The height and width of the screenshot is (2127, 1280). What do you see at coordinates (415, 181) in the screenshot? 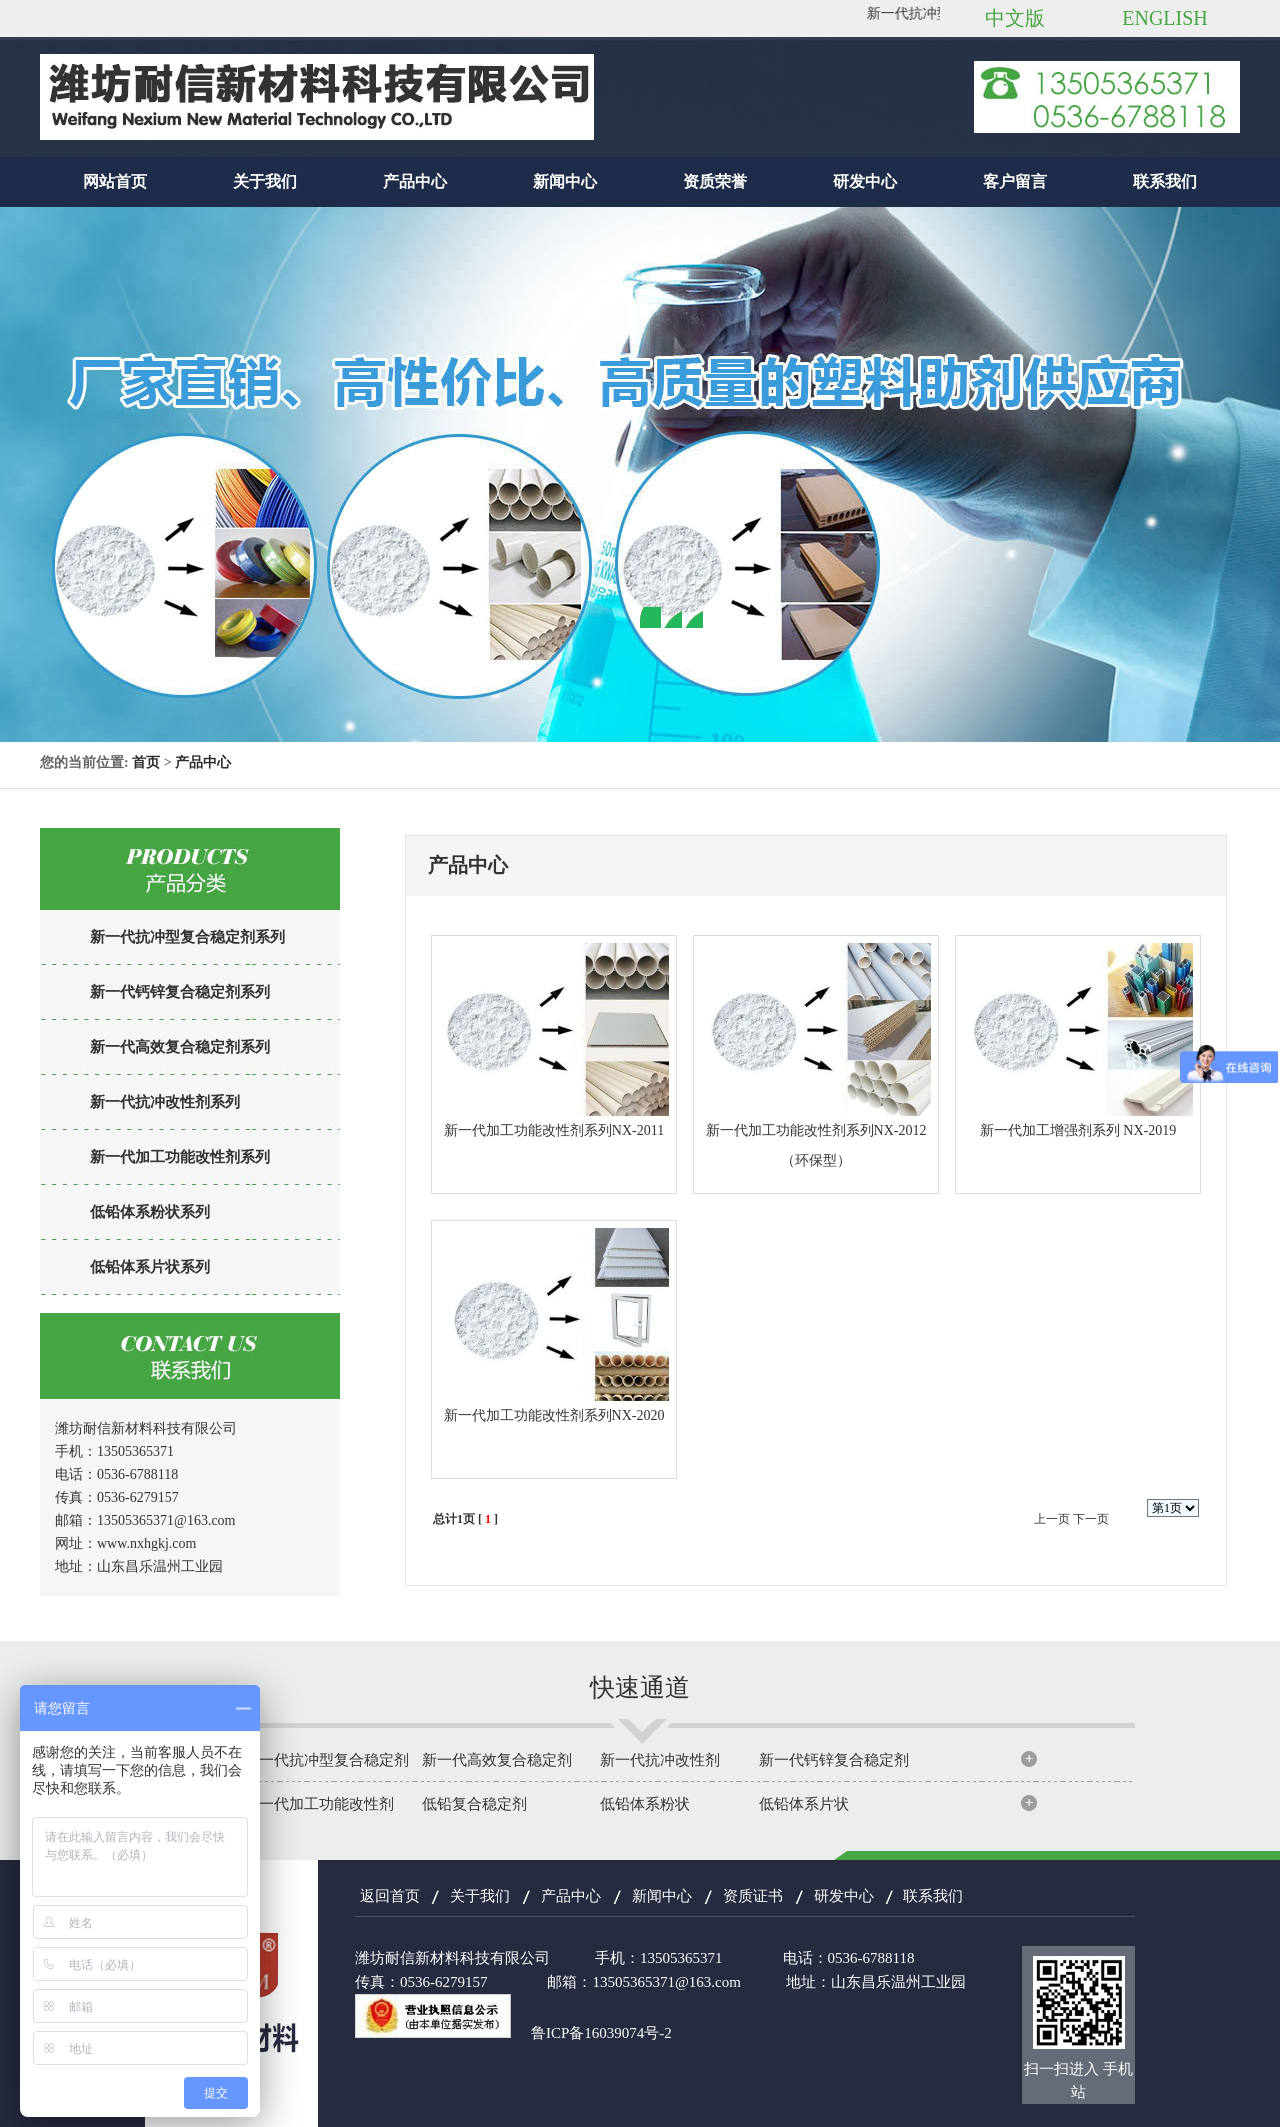
I see `产品中心` at bounding box center [415, 181].